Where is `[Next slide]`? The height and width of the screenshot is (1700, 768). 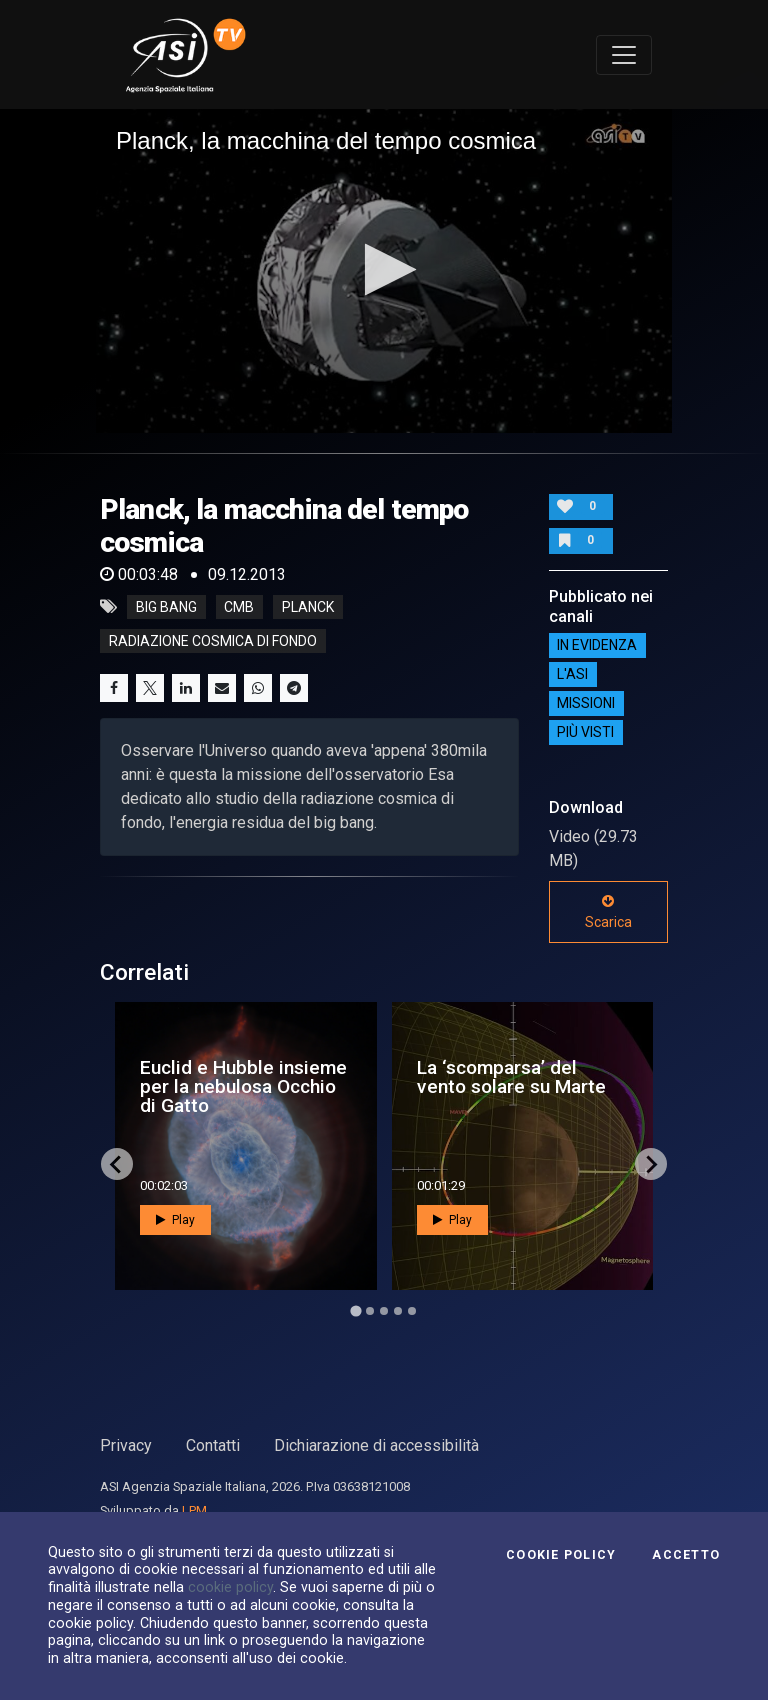
[Next slide] is located at coordinates (651, 1164).